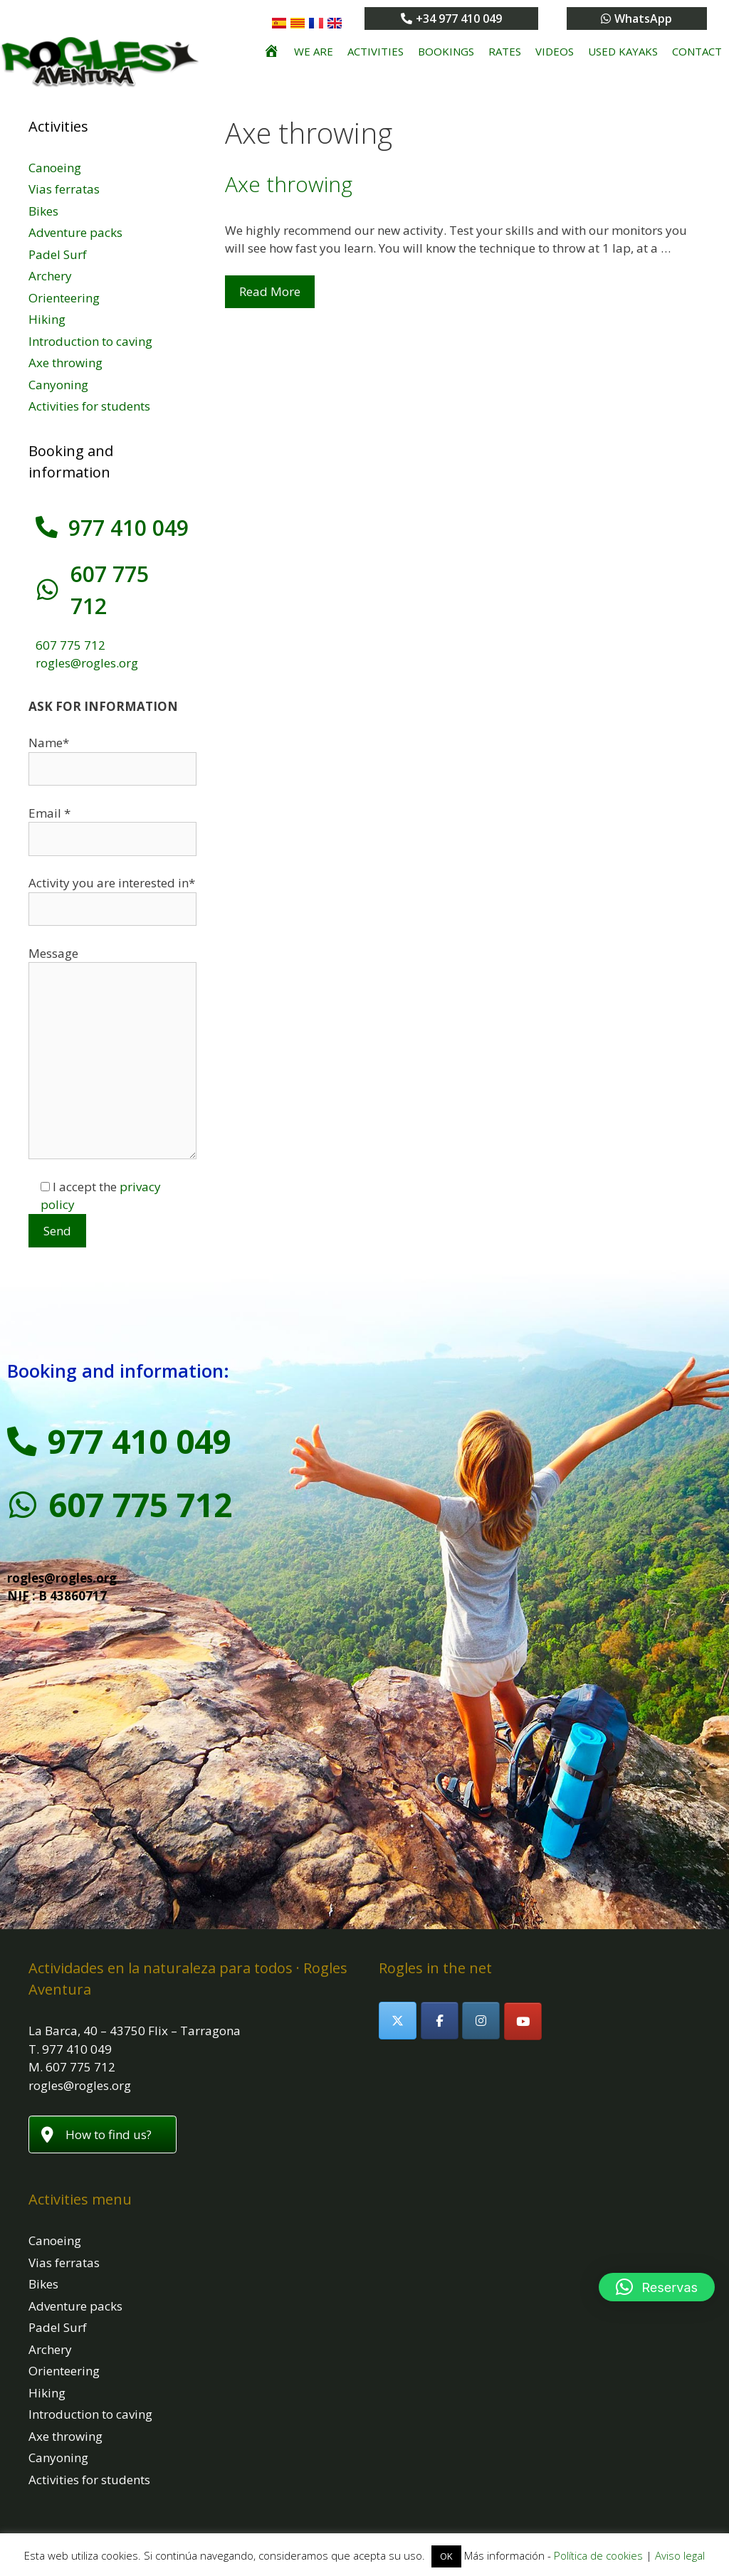  What do you see at coordinates (75, 232) in the screenshot?
I see `Adventure packs` at bounding box center [75, 232].